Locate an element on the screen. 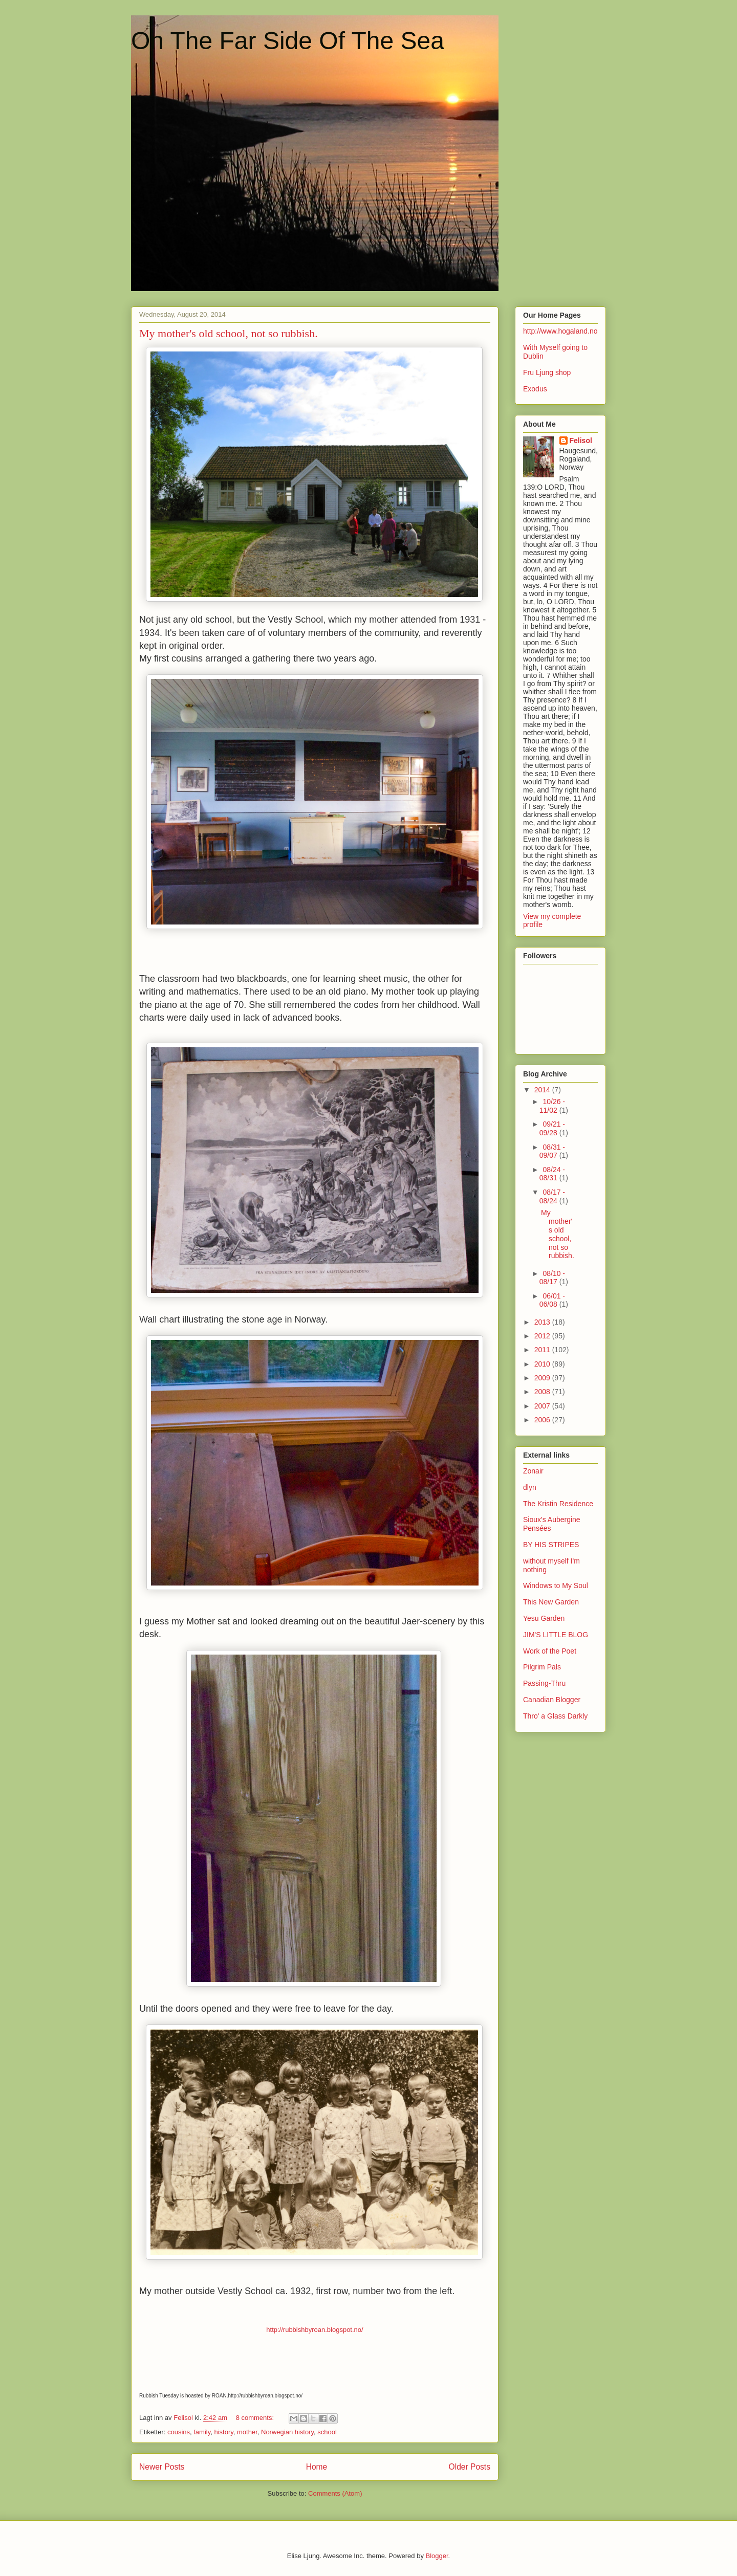 This screenshot has height=2576, width=737. Felisol is located at coordinates (581, 440).